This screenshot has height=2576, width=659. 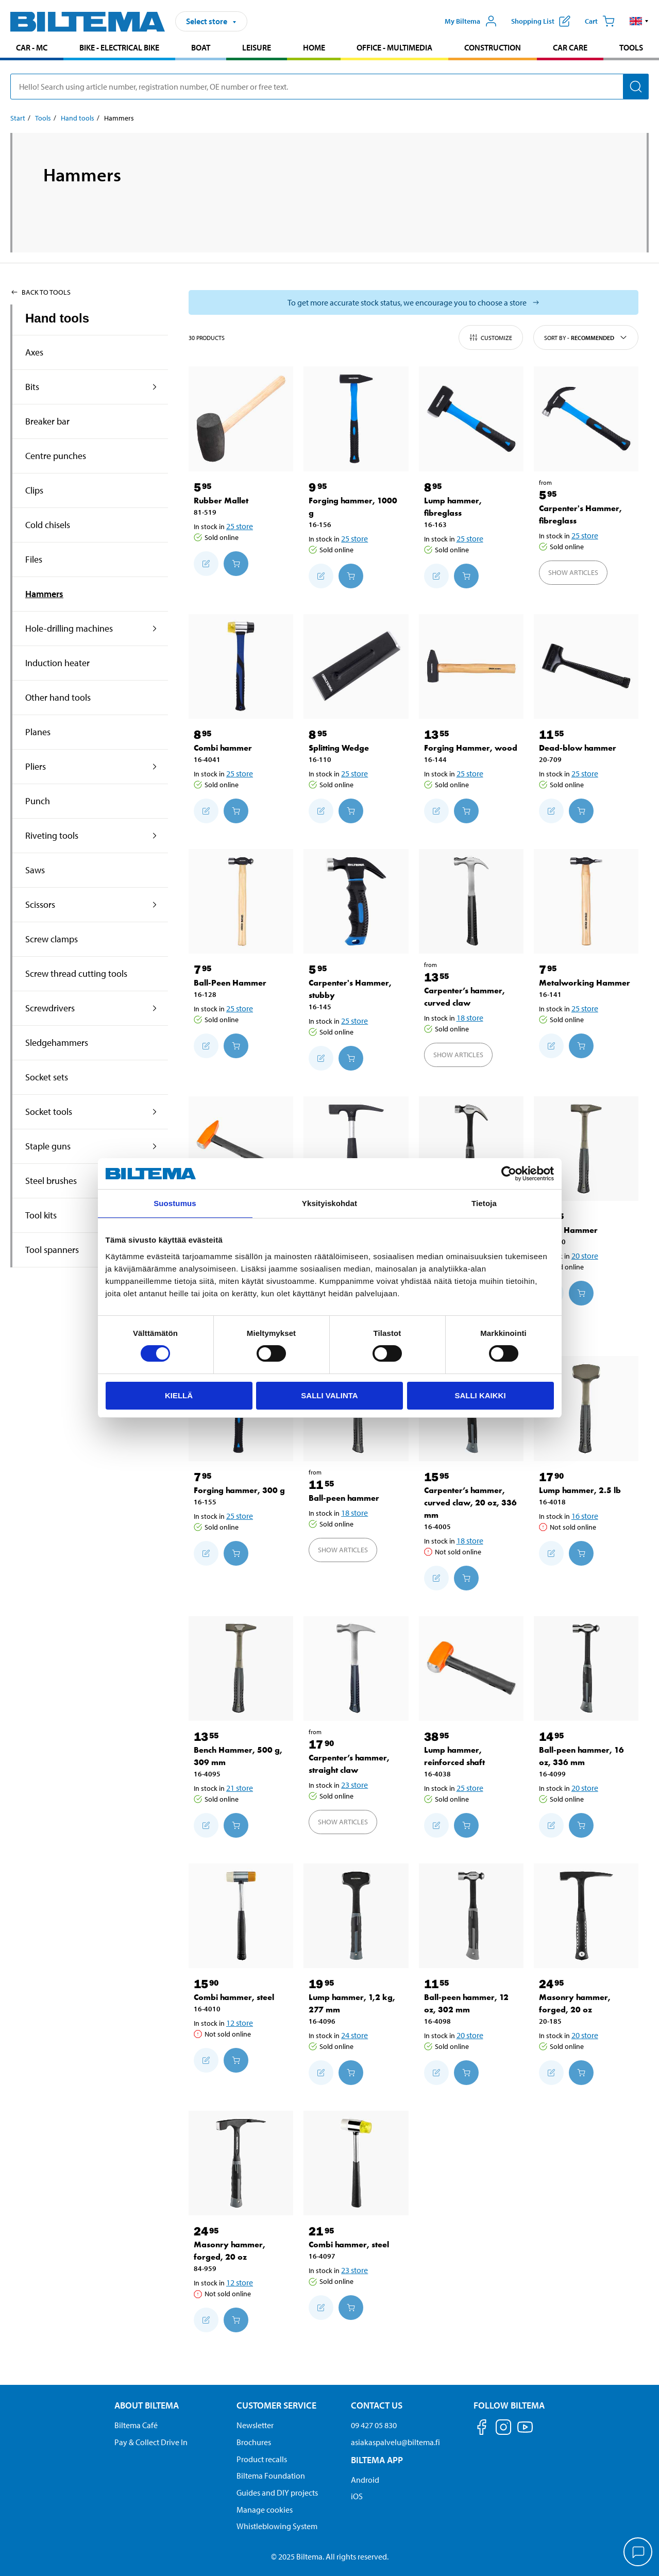 What do you see at coordinates (276, 2526) in the screenshot?
I see `Whistleblowing System` at bounding box center [276, 2526].